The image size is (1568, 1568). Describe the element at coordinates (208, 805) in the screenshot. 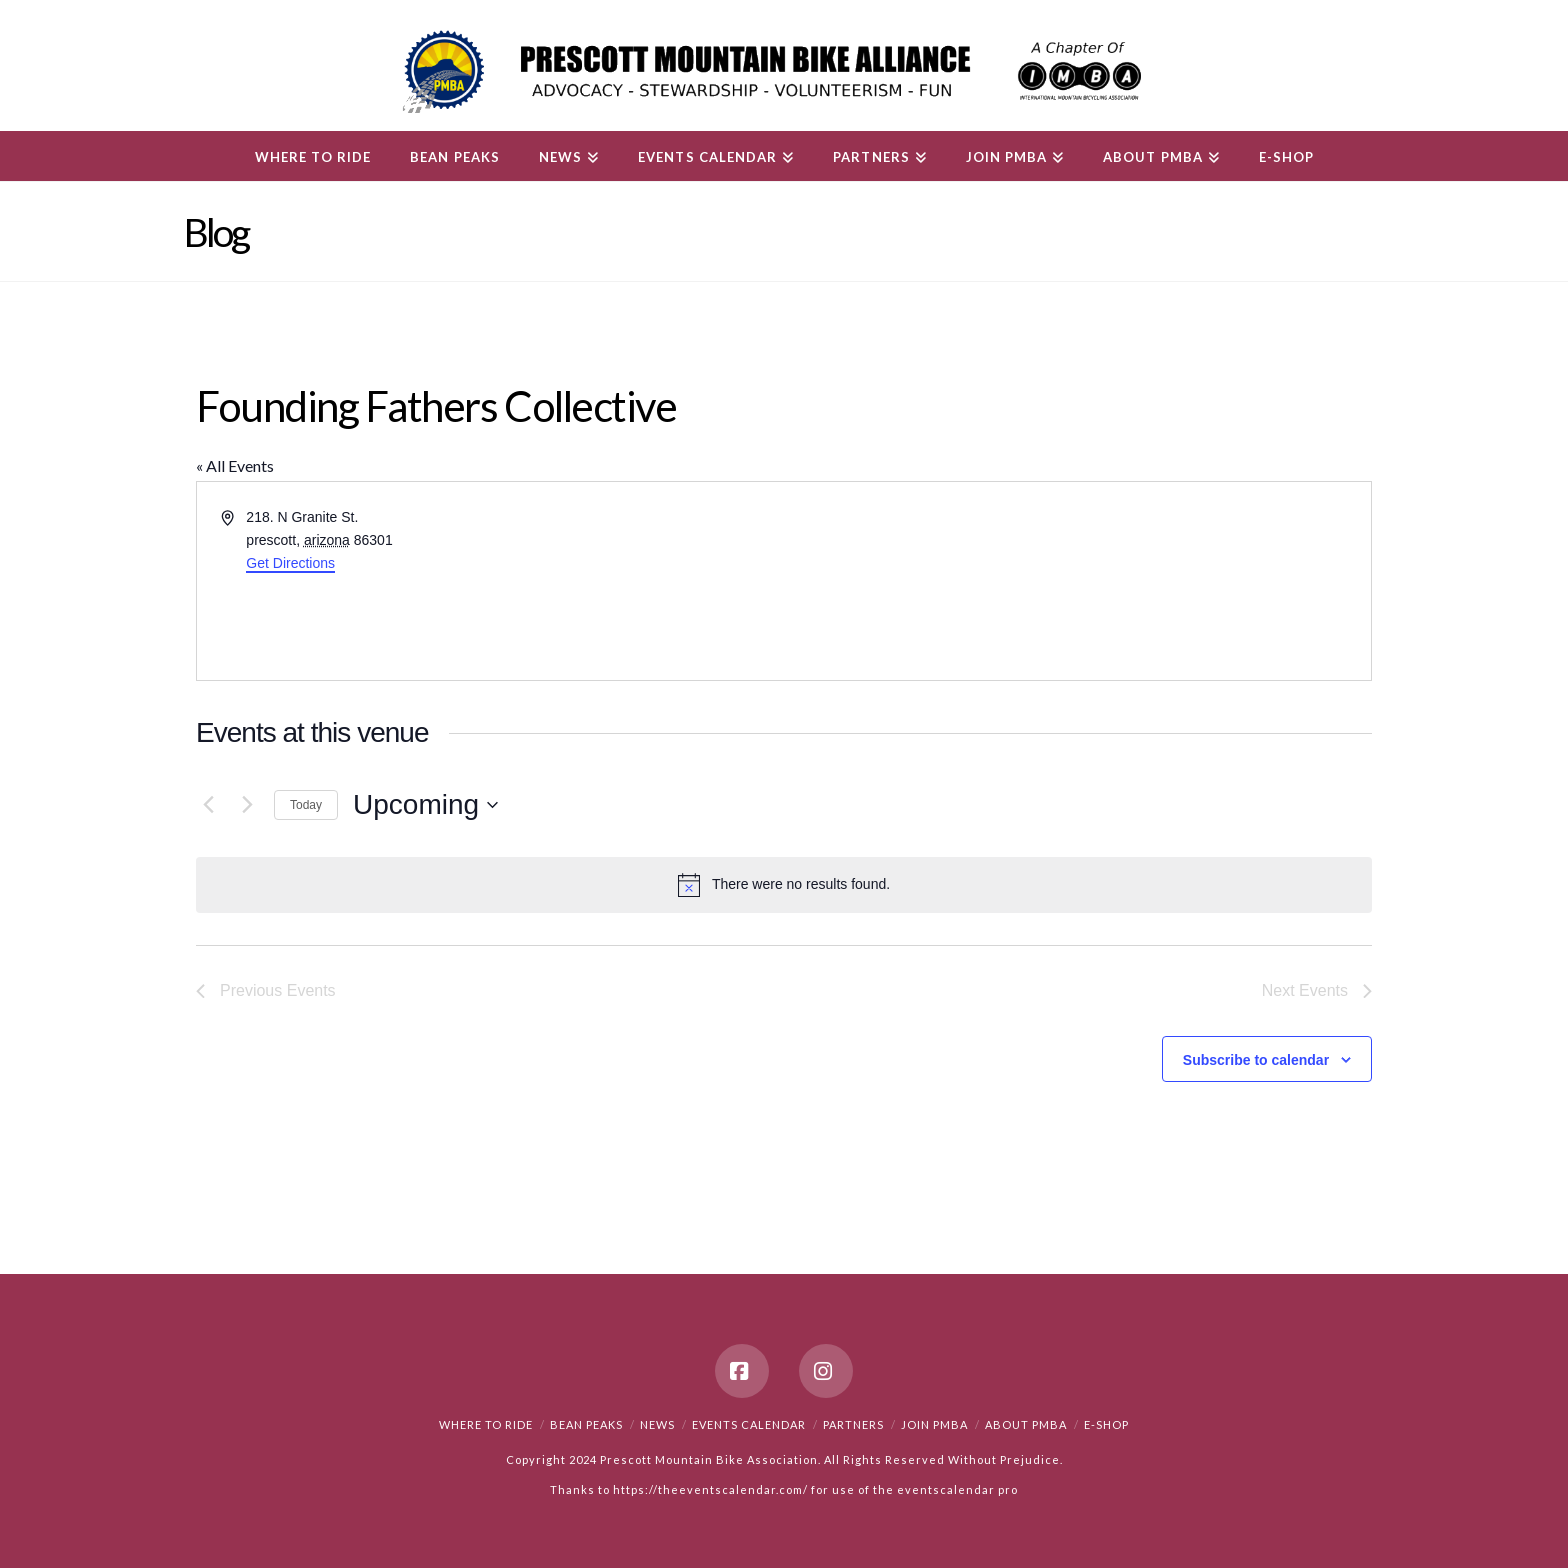

I see `[Previous Events]` at that location.